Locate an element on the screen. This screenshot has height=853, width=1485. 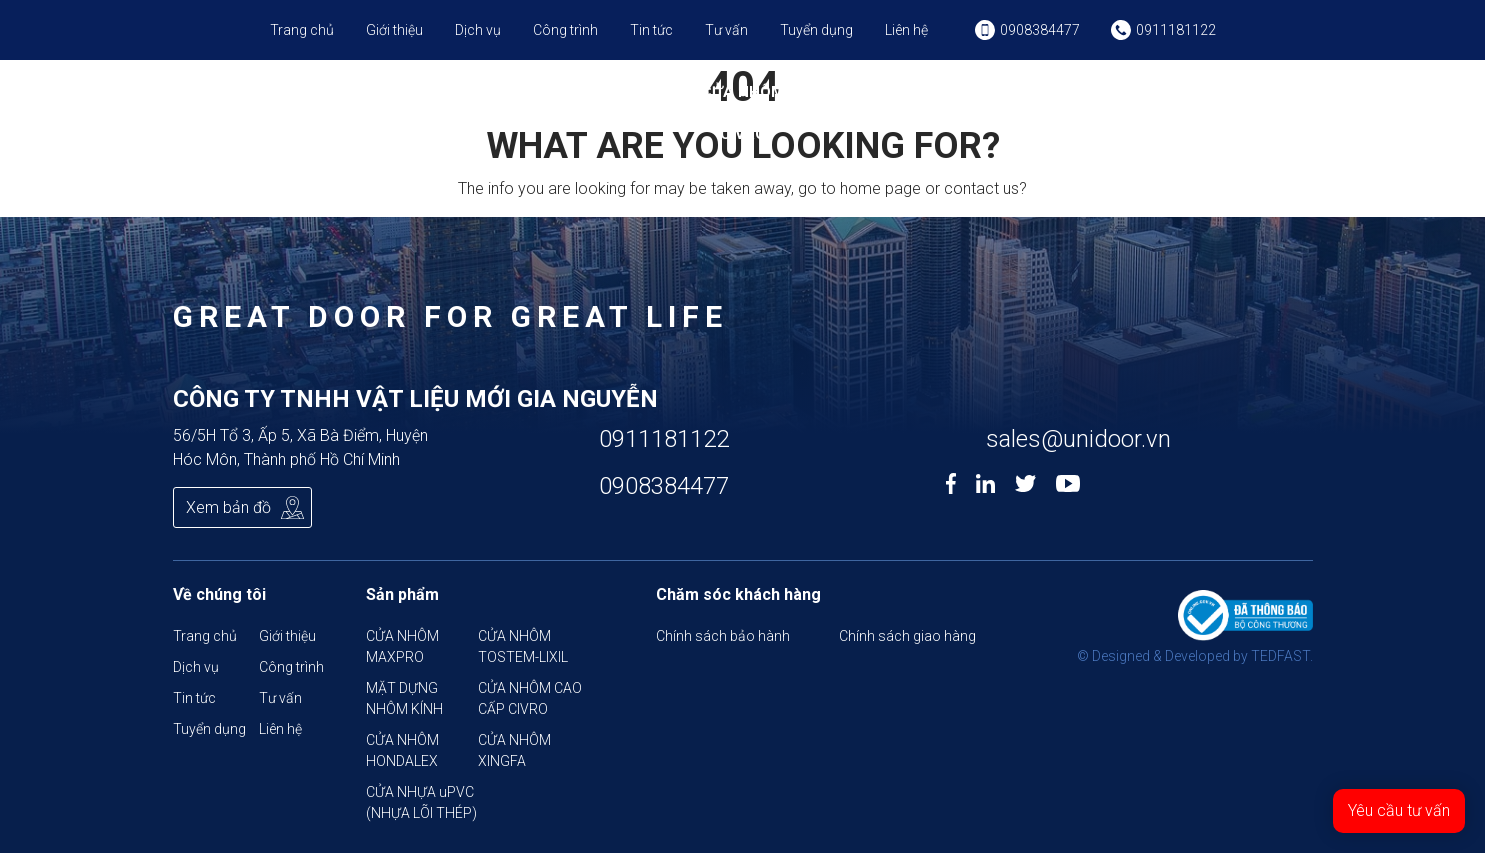
Xem bản đồ is located at coordinates (228, 507).